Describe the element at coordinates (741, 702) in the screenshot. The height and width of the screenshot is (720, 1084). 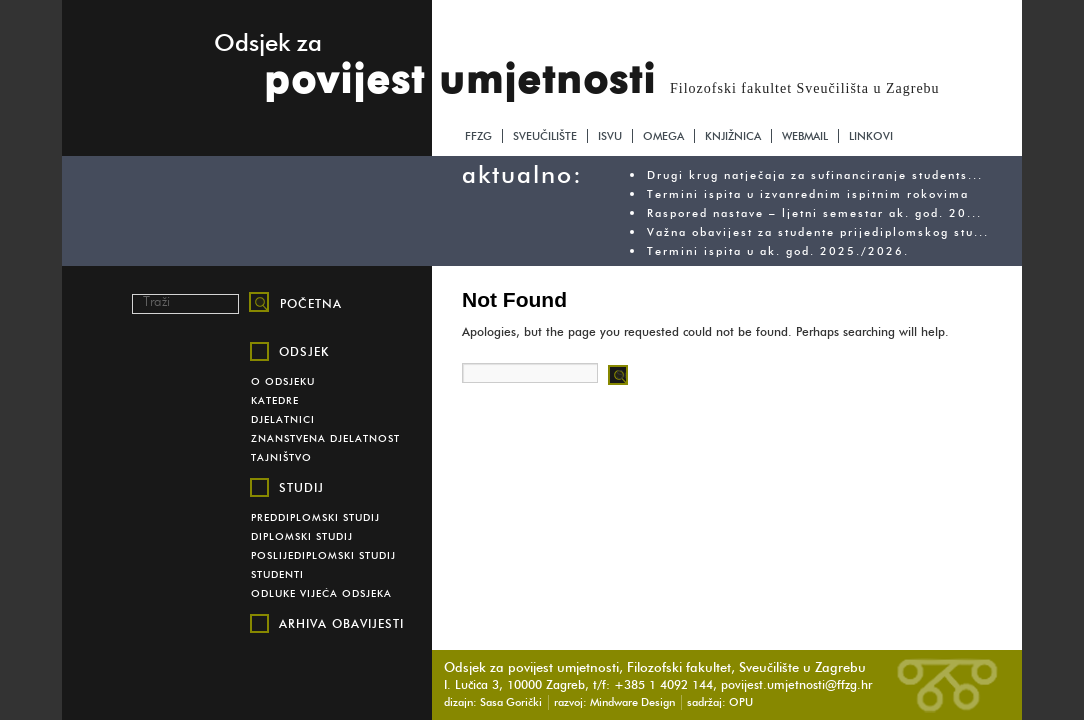
I see `OPU` at that location.